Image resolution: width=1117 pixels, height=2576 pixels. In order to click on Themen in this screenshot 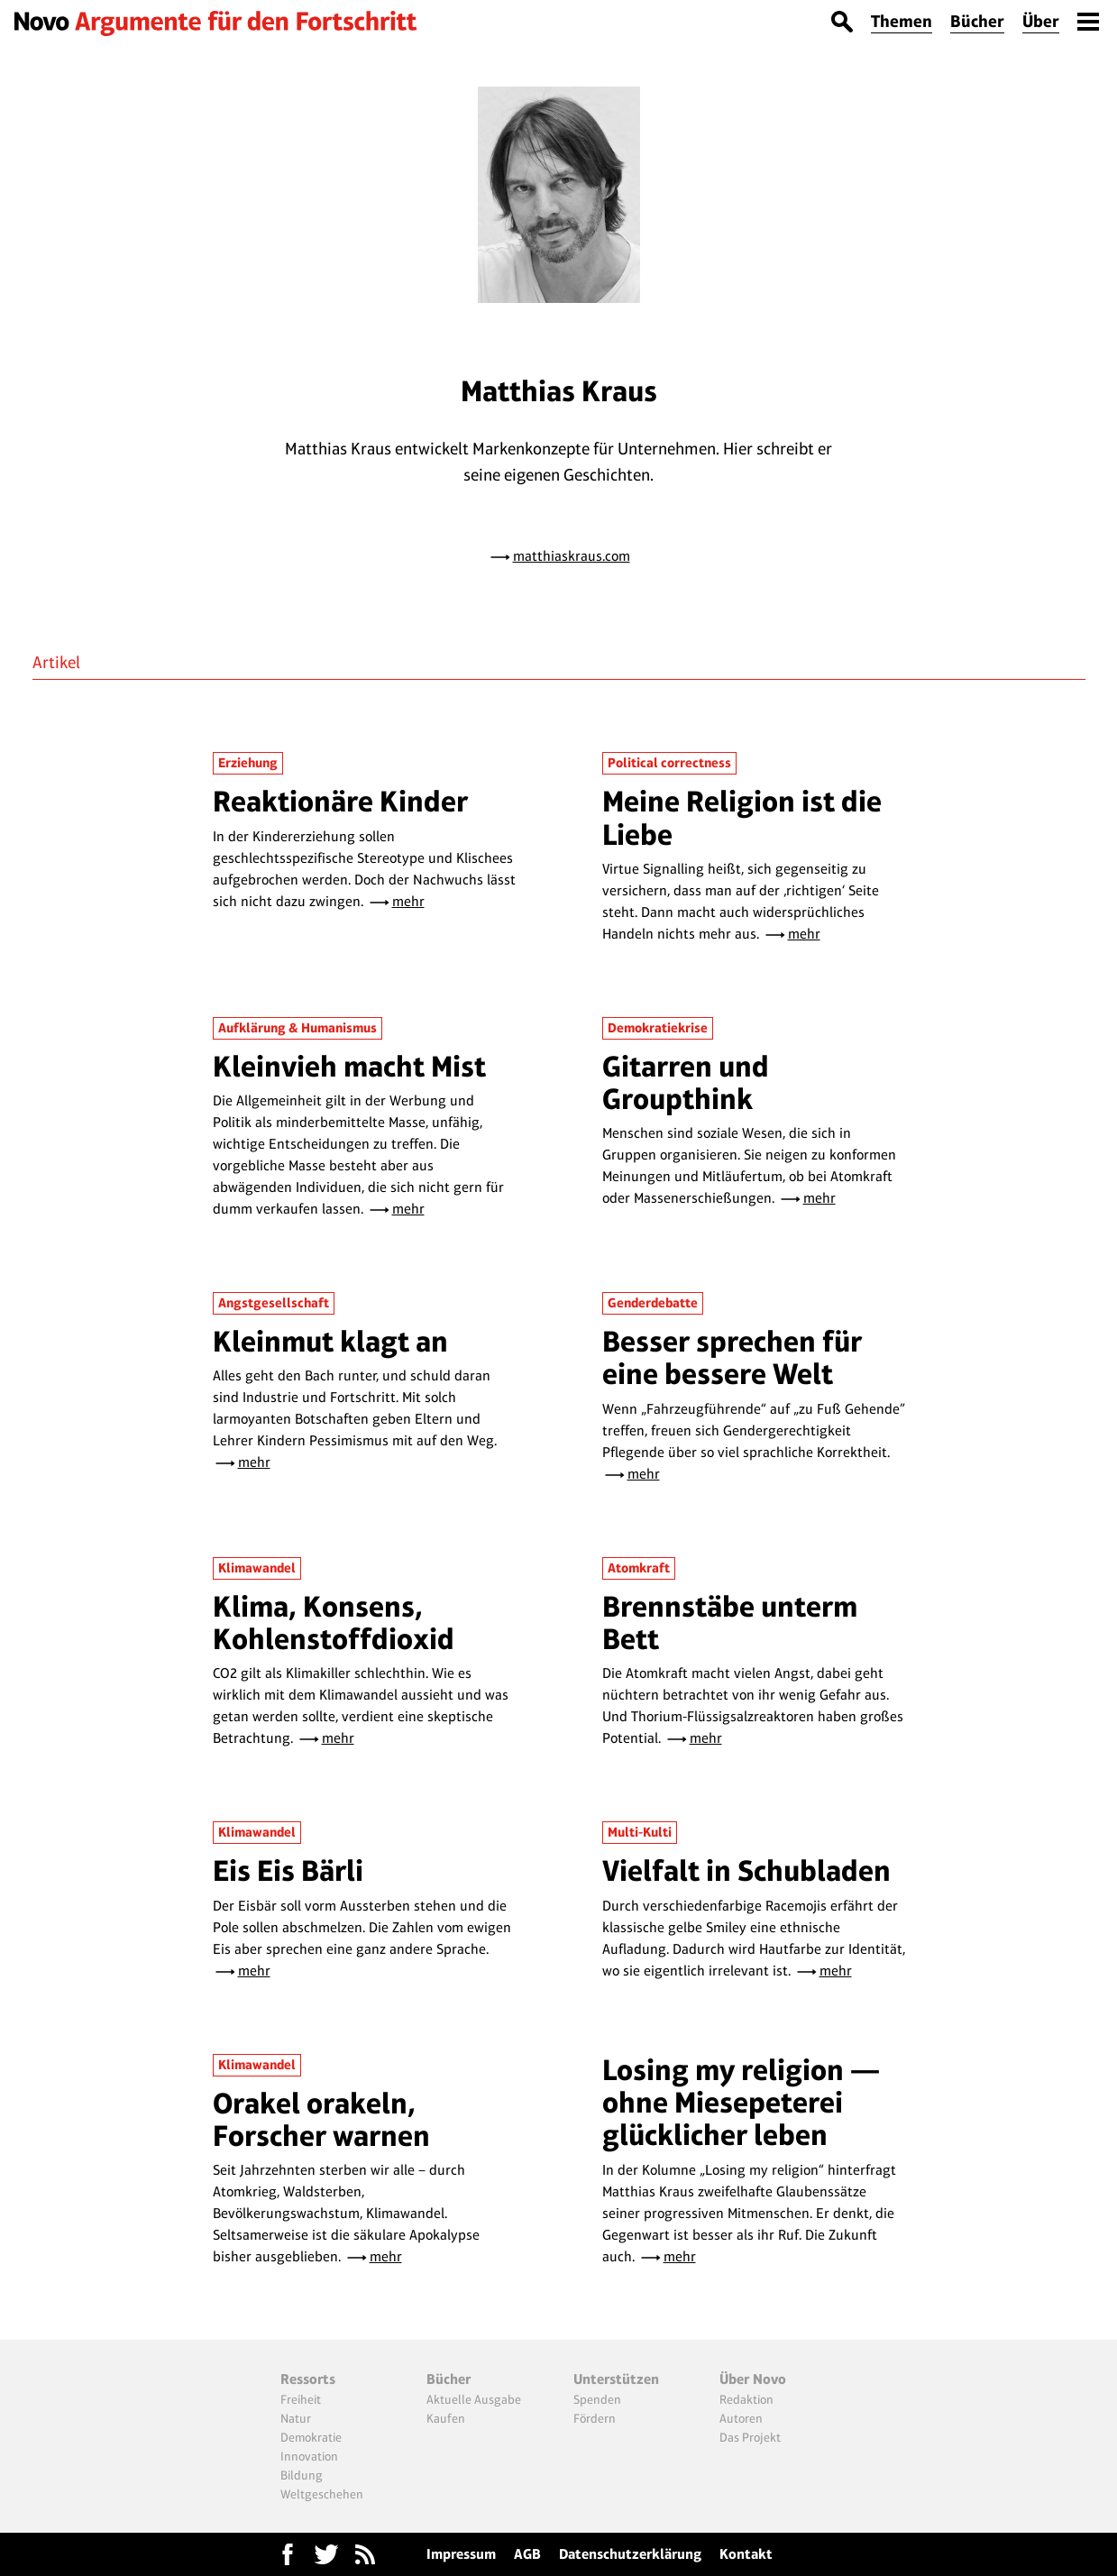, I will do `click(901, 21)`.